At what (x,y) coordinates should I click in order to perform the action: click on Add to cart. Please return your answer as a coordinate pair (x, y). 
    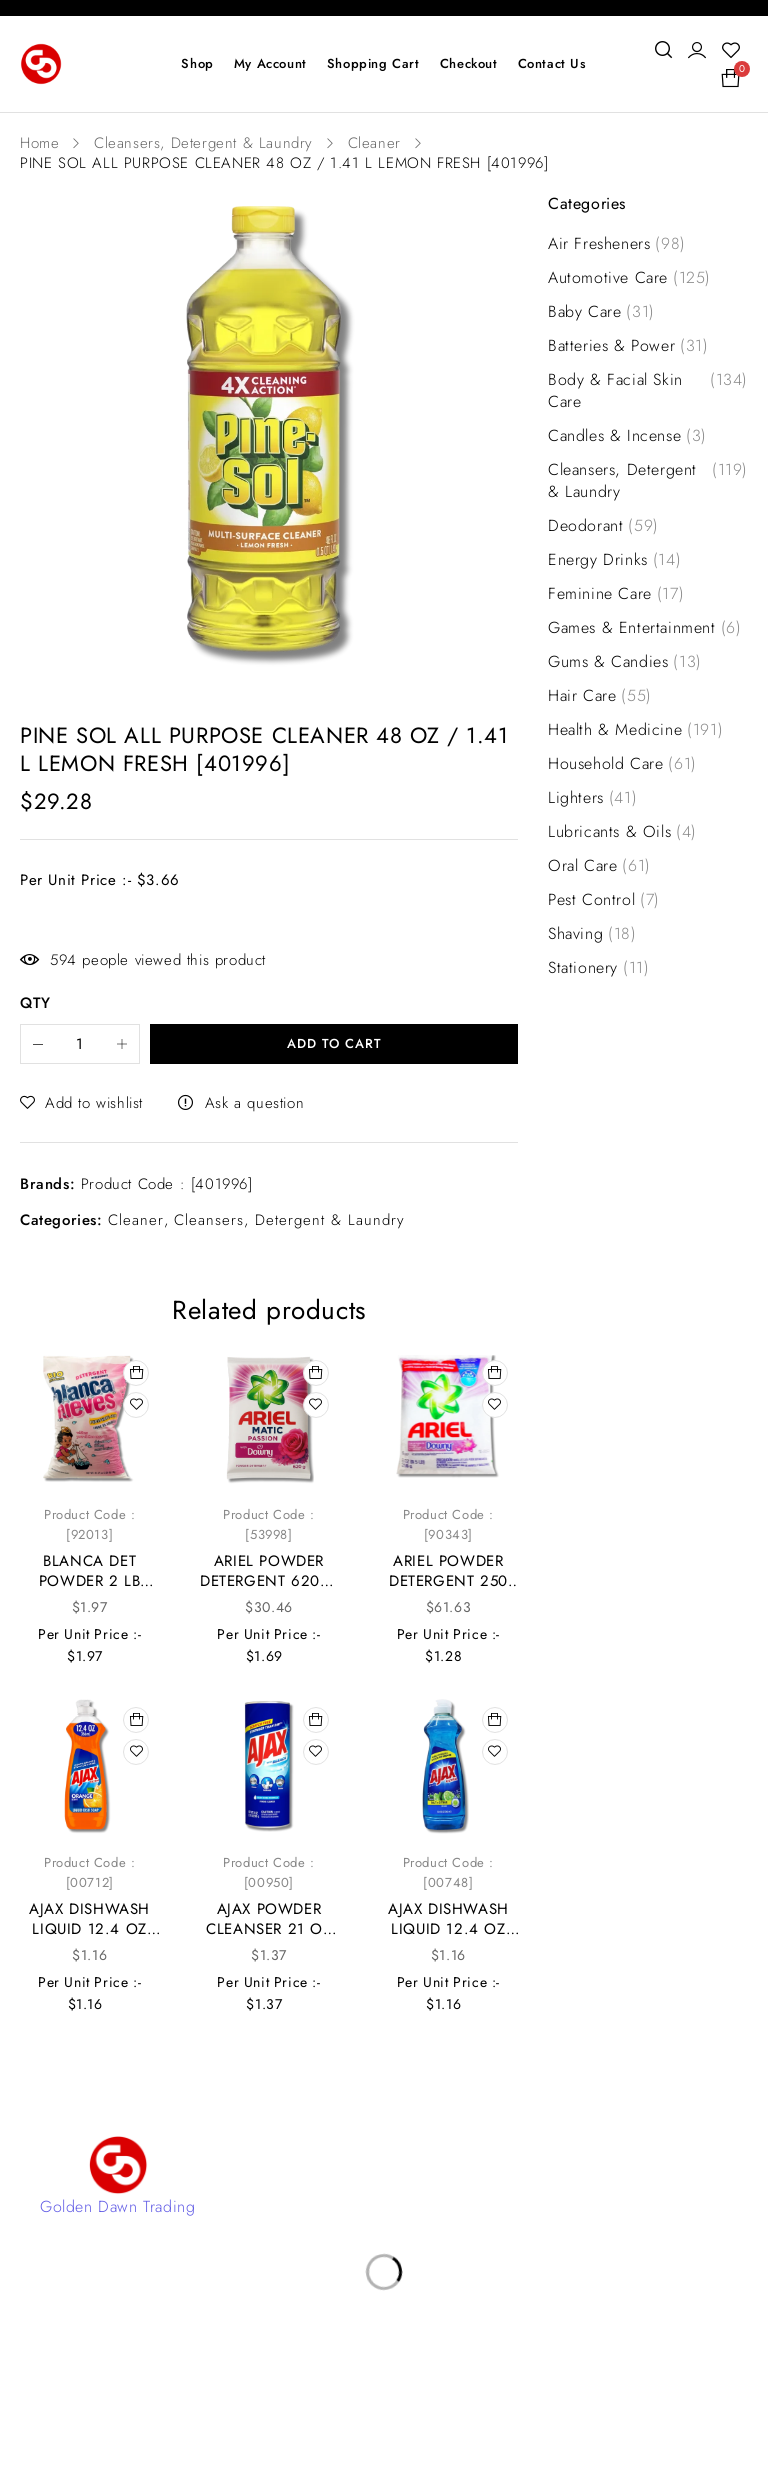
    Looking at the image, I should click on (334, 1043).